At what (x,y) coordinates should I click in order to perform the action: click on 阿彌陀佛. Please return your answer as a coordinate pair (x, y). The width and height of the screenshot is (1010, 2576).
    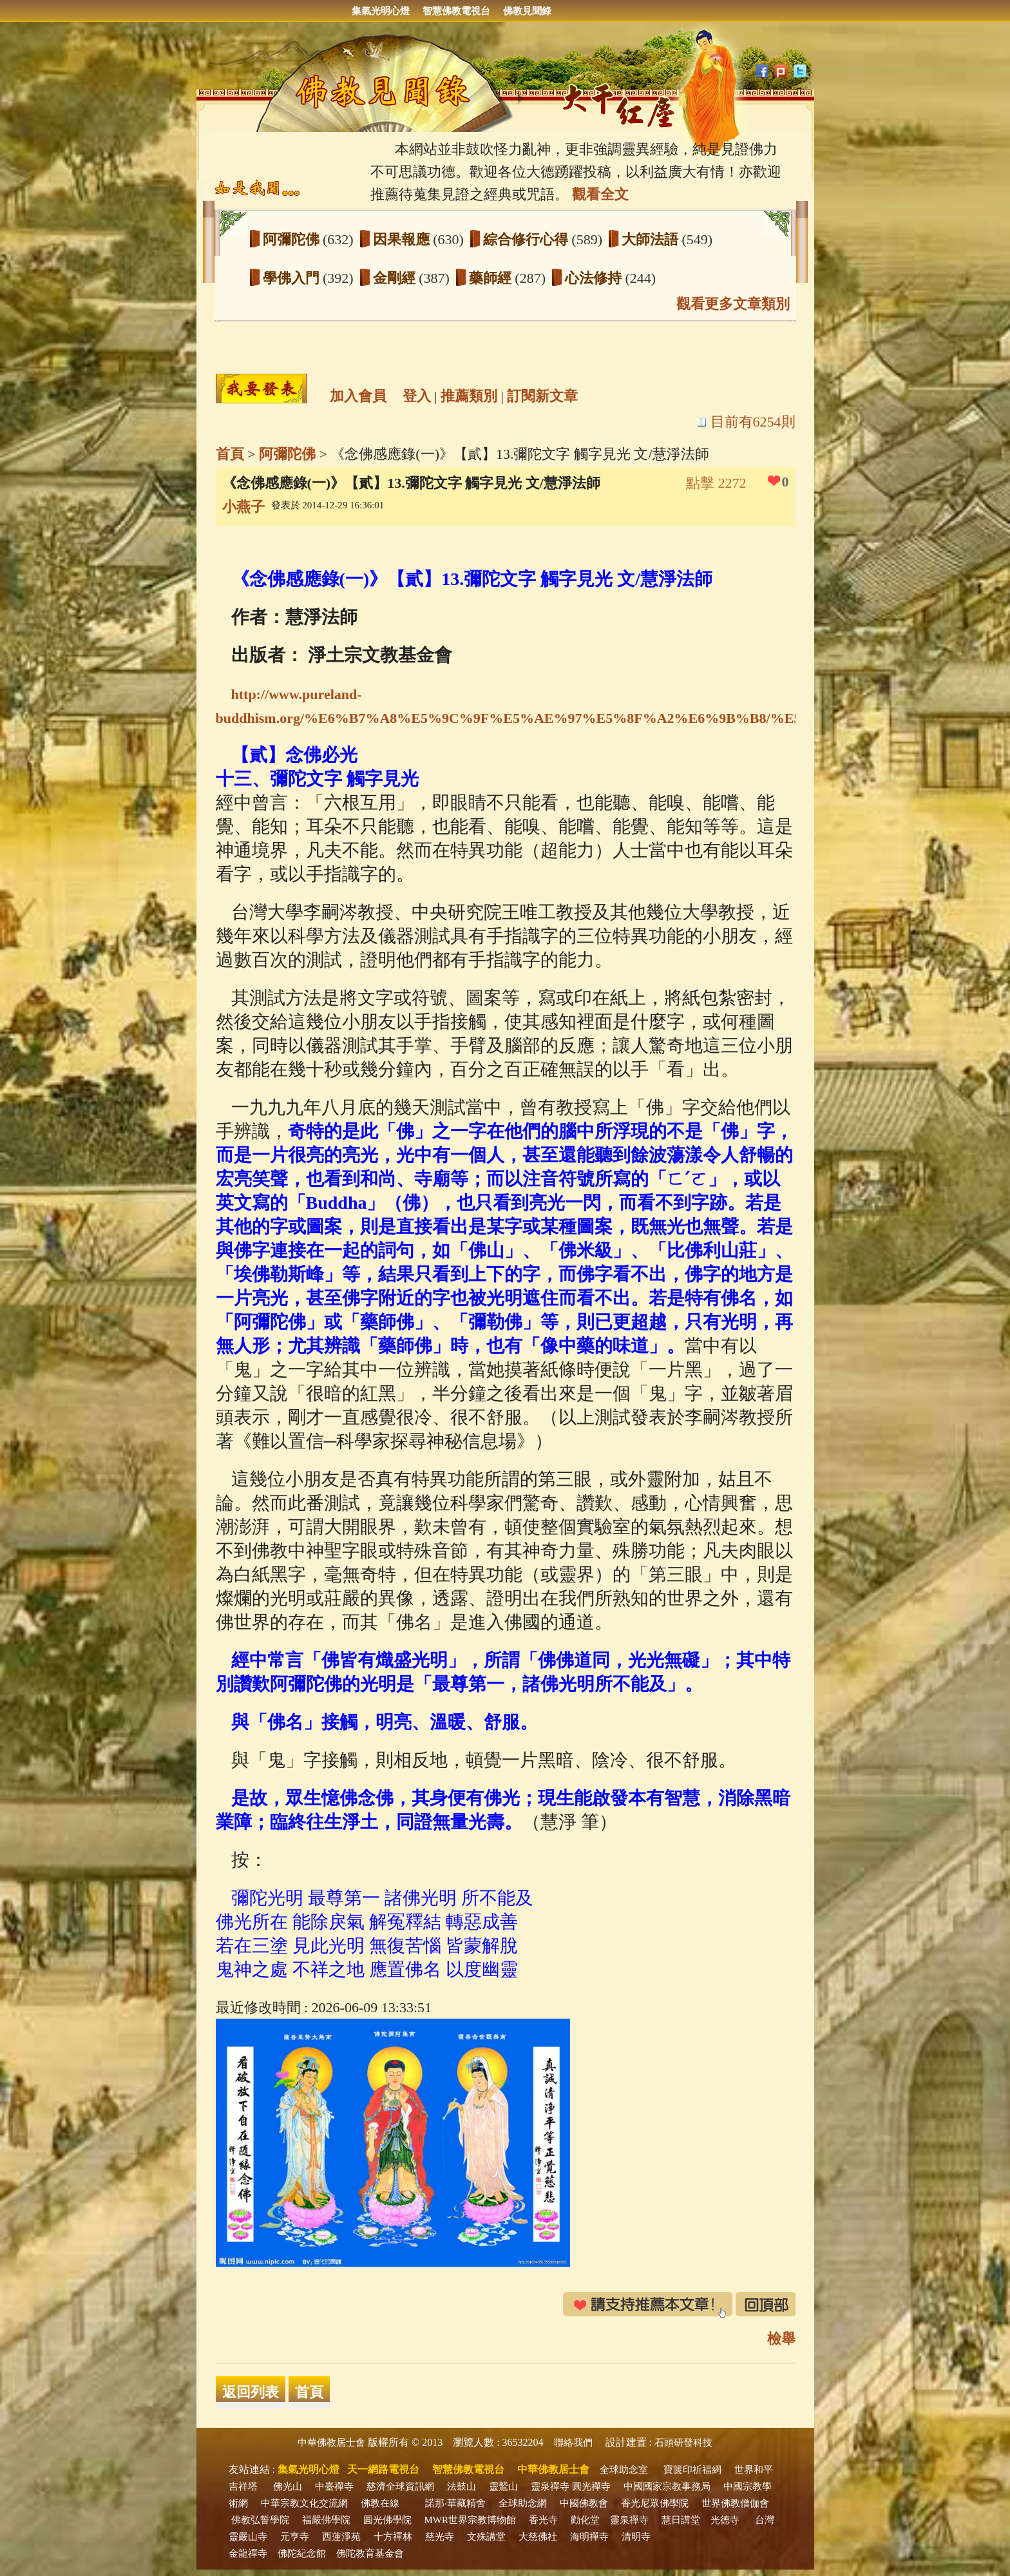
    Looking at the image, I should click on (293, 239).